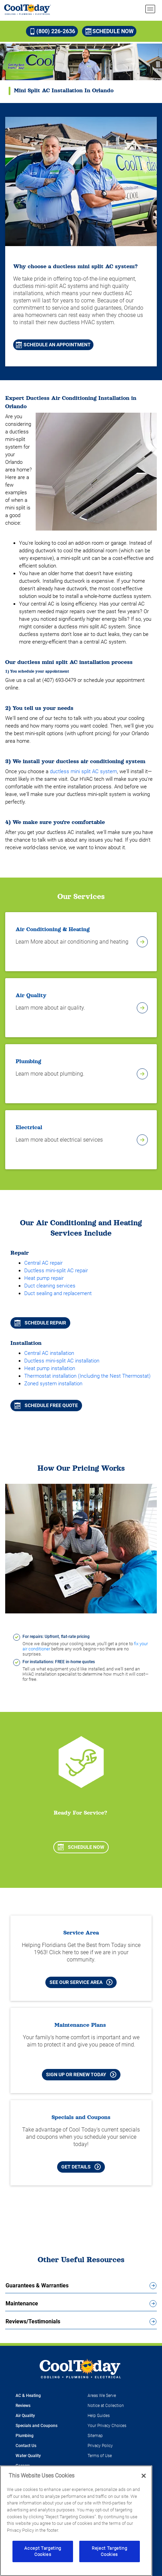 This screenshot has height=2576, width=162. Describe the element at coordinates (46, 1406) in the screenshot. I see `Schedule free quote` at that location.